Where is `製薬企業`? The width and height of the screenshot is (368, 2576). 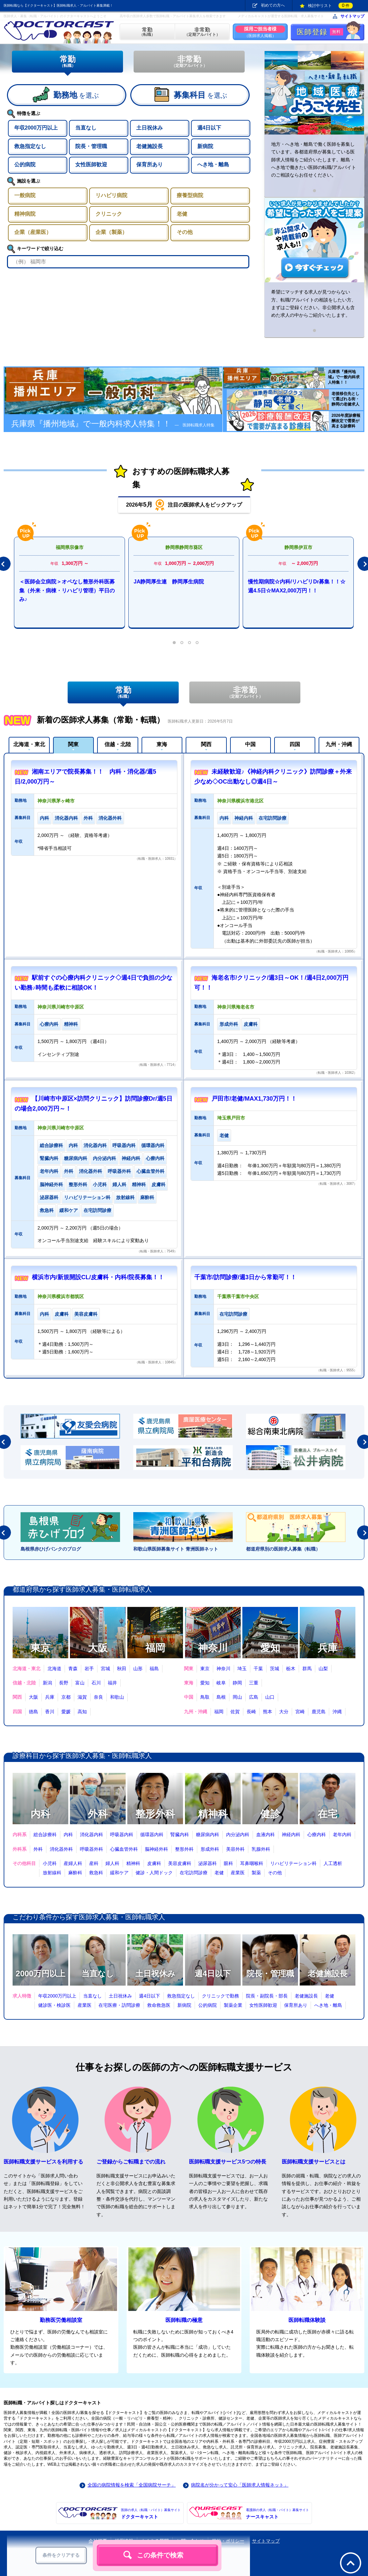 製薬企業 is located at coordinates (233, 2005).